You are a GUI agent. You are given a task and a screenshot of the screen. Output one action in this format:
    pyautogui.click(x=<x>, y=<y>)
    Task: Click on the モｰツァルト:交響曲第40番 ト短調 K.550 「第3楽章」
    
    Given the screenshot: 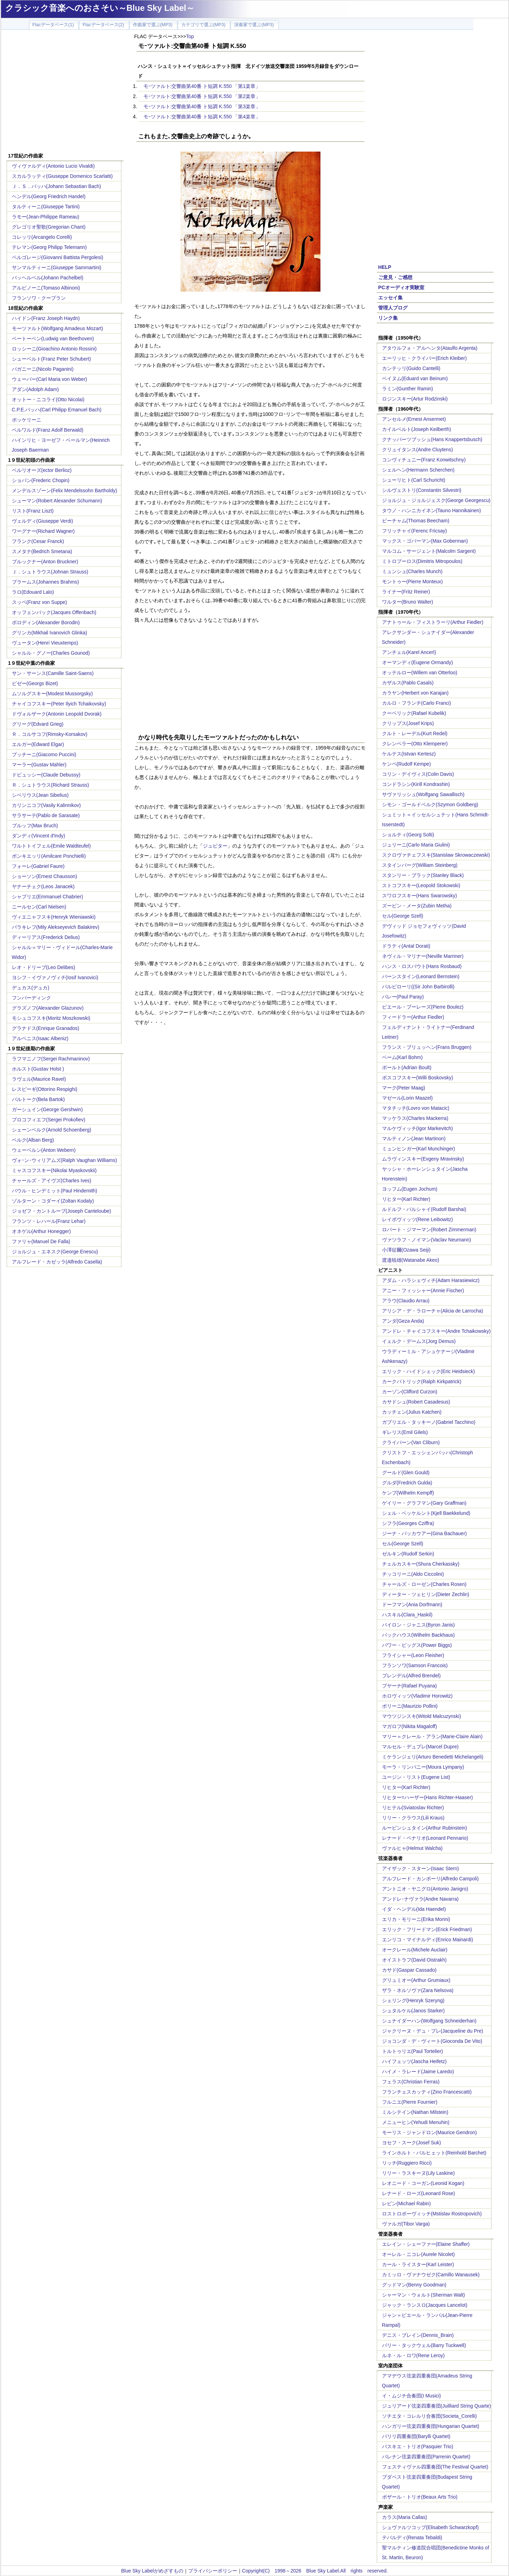 What is the action you would take?
    pyautogui.click(x=202, y=106)
    